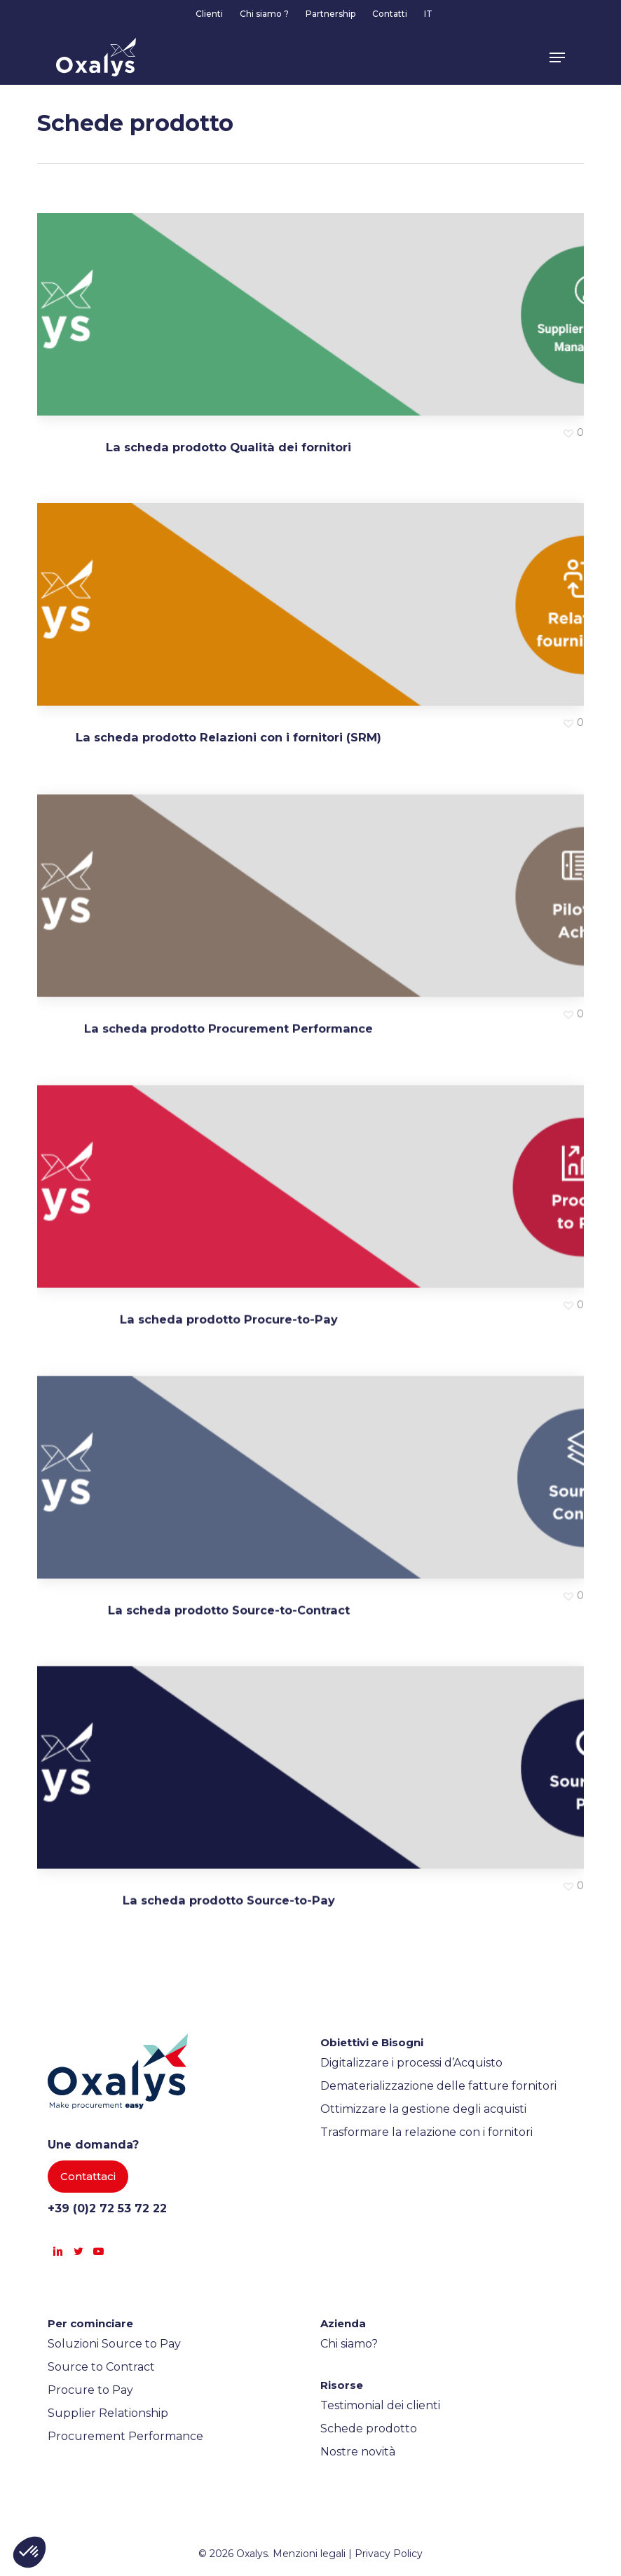 The image size is (621, 2576). What do you see at coordinates (309, 2553) in the screenshot?
I see `Menzioni legali` at bounding box center [309, 2553].